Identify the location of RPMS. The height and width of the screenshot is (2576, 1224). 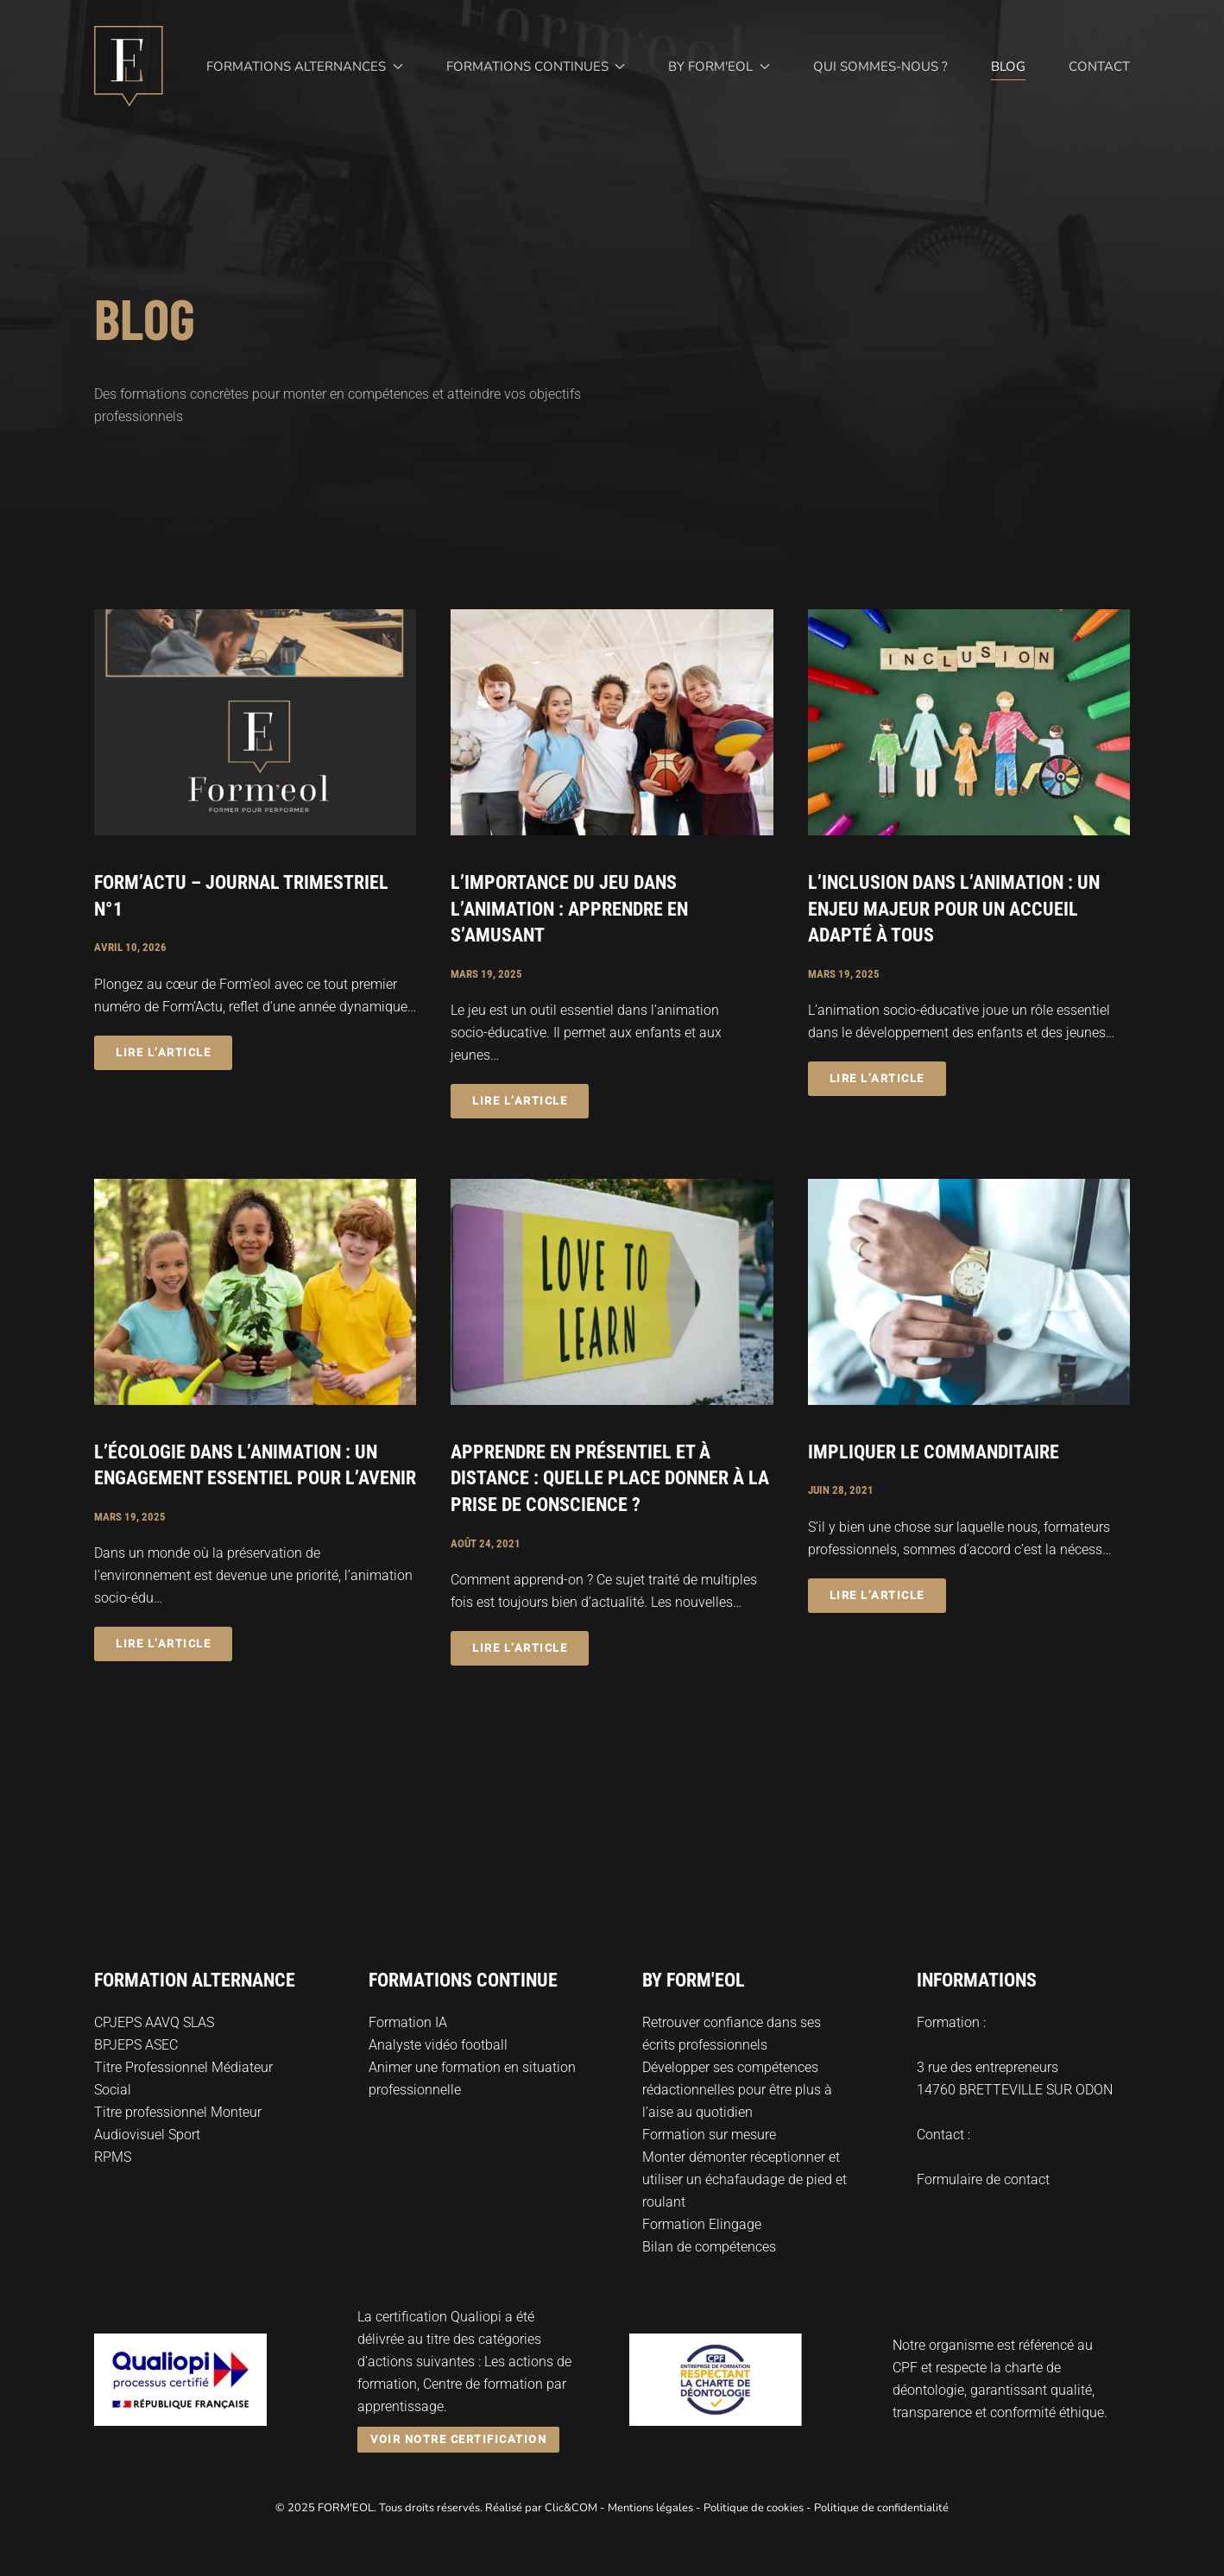
(112, 2157).